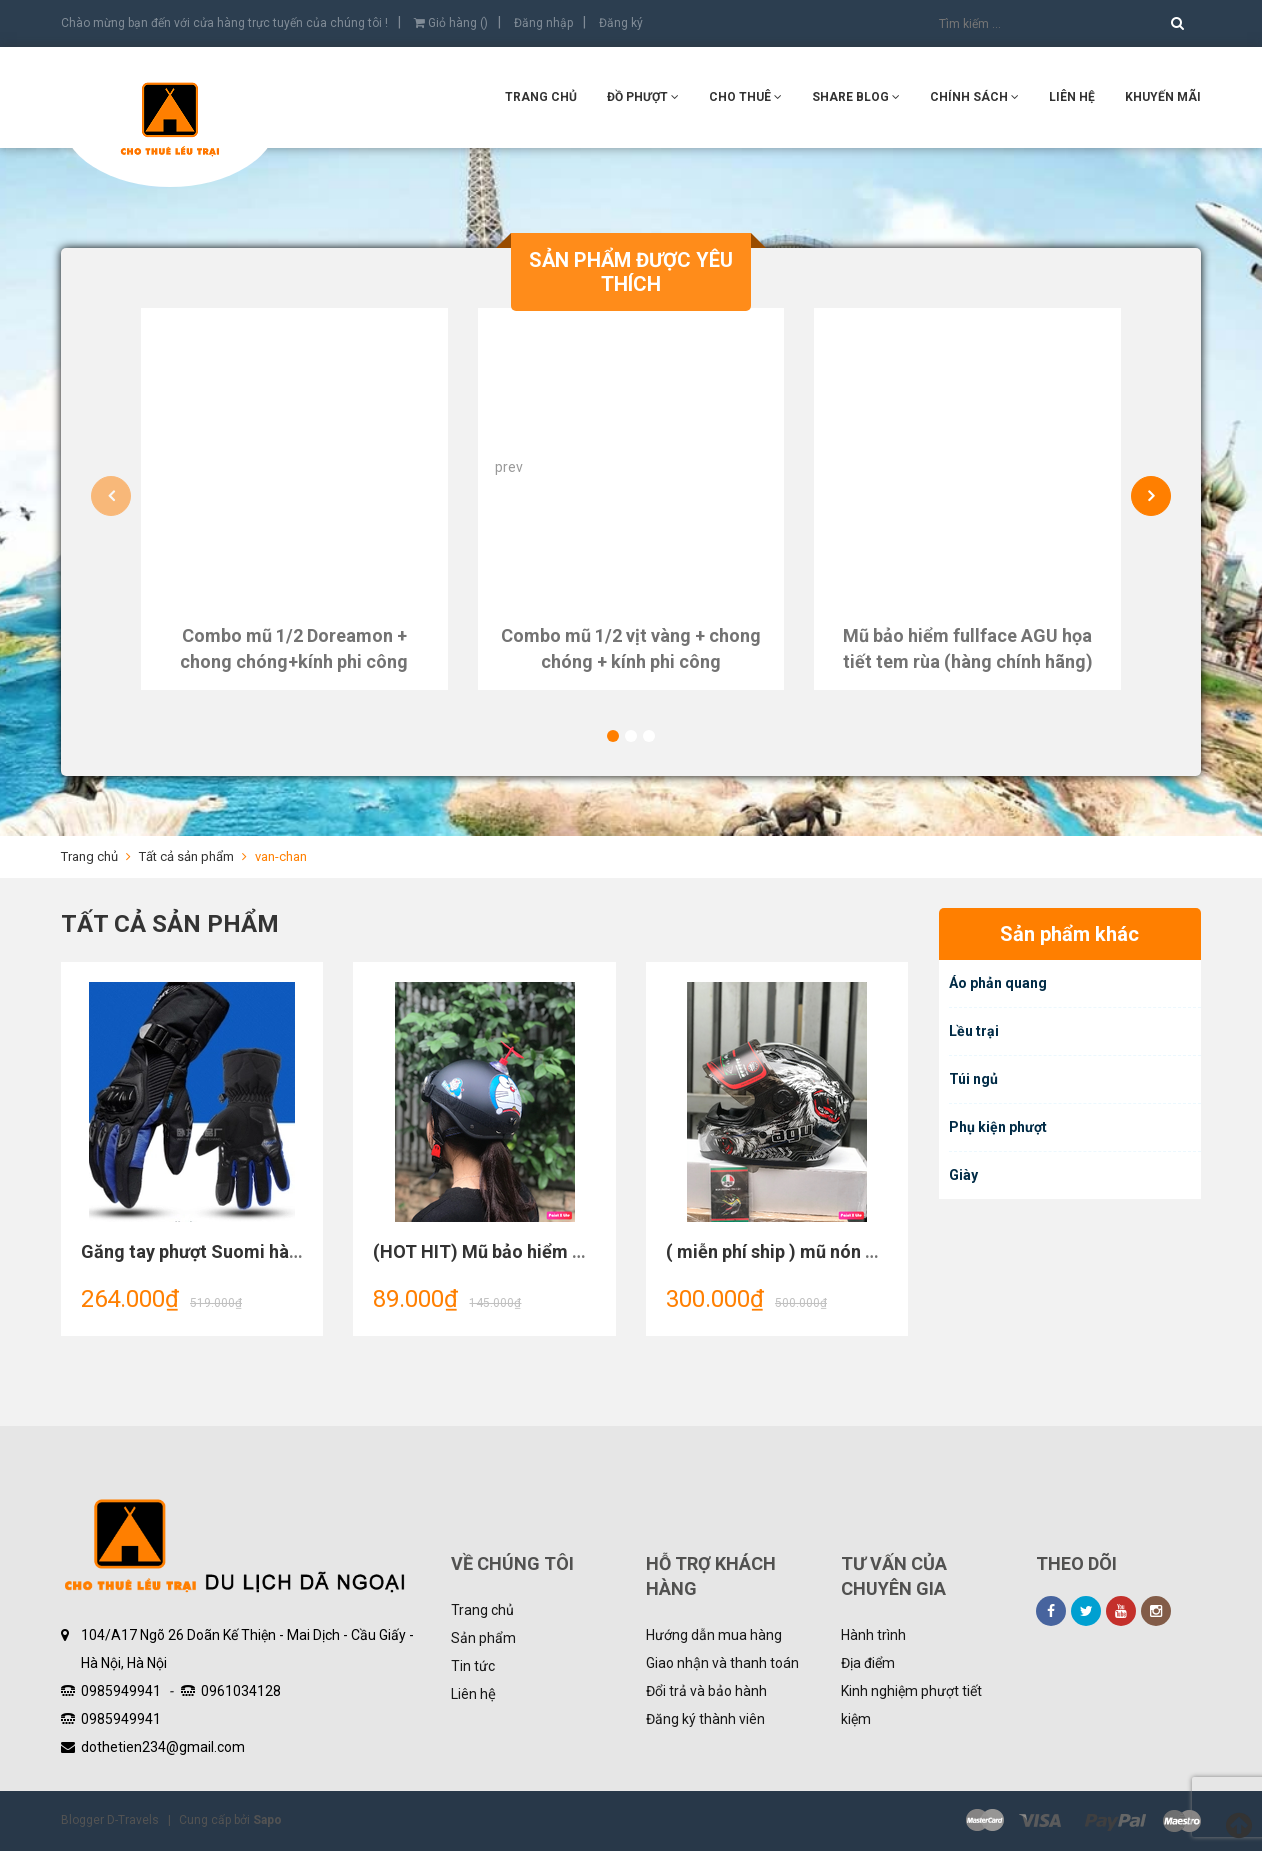  What do you see at coordinates (121, 1691) in the screenshot?
I see `0985949941` at bounding box center [121, 1691].